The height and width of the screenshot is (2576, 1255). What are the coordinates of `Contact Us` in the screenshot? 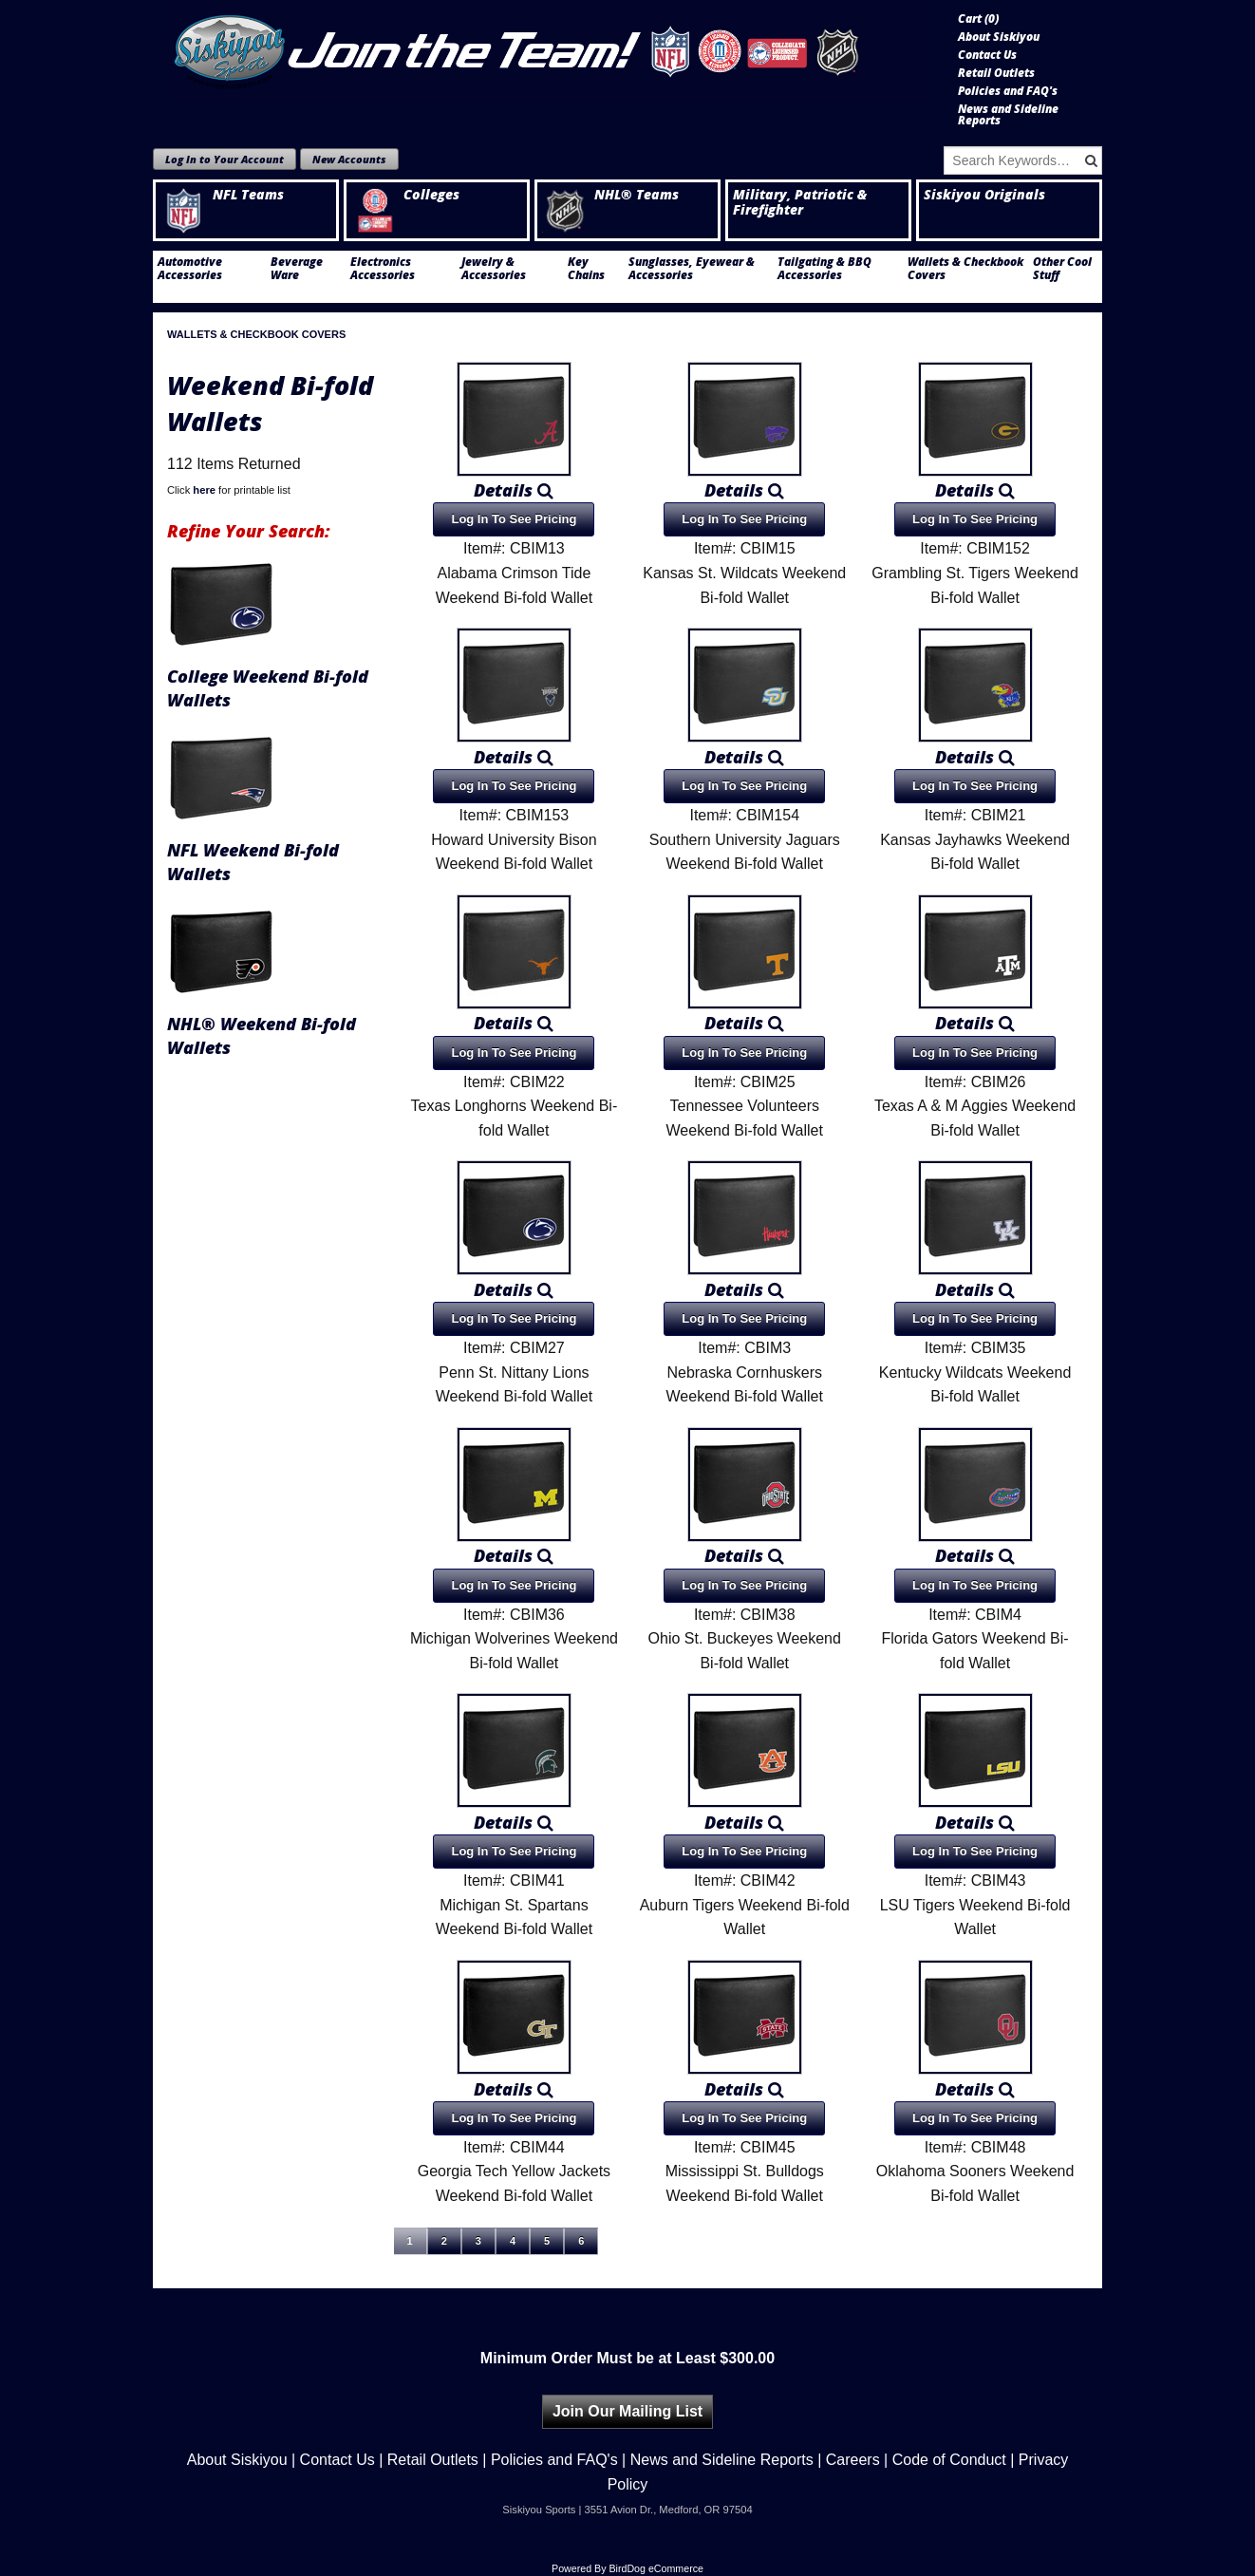 It's located at (987, 55).